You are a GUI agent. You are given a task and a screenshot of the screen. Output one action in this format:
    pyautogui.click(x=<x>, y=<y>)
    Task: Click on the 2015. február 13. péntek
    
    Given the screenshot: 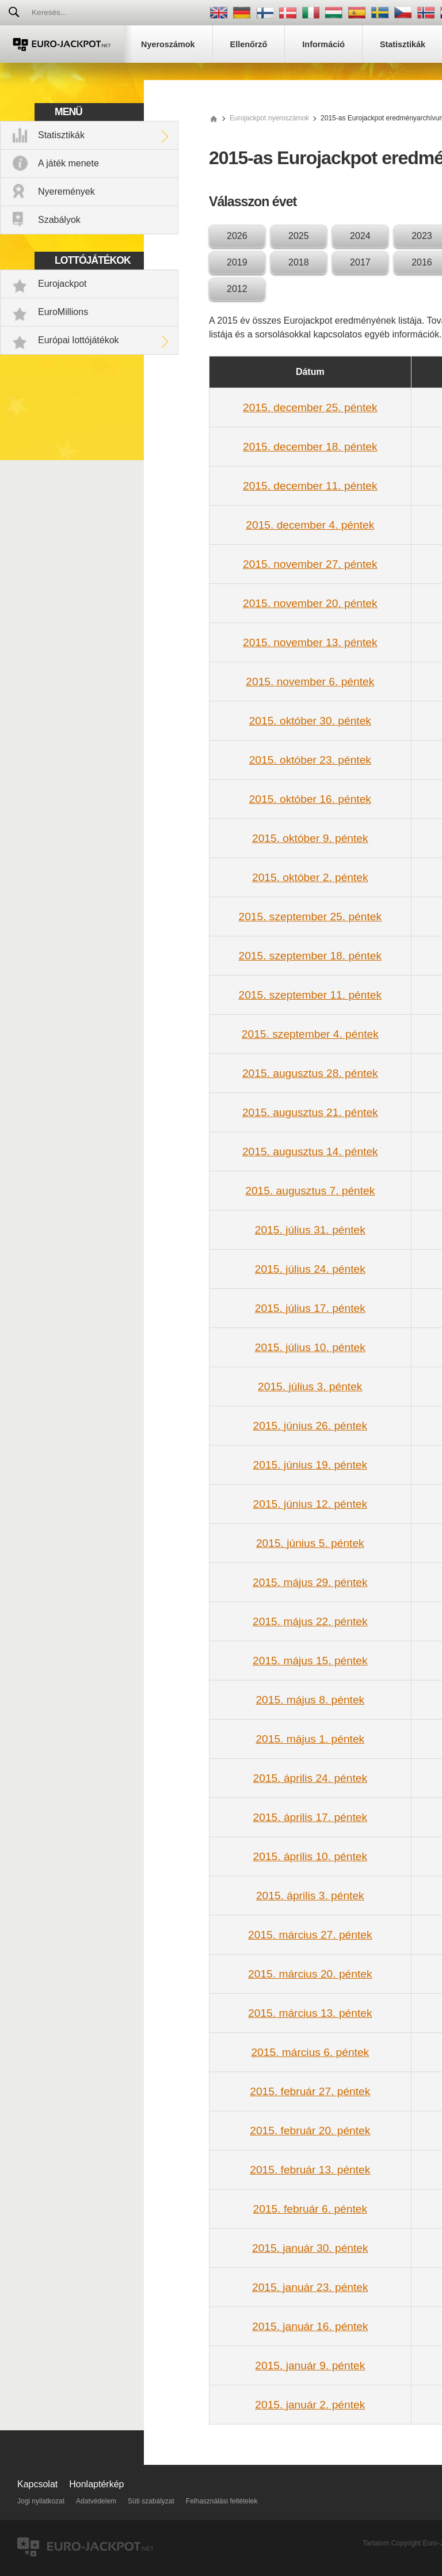 What is the action you would take?
    pyautogui.click(x=310, y=2170)
    